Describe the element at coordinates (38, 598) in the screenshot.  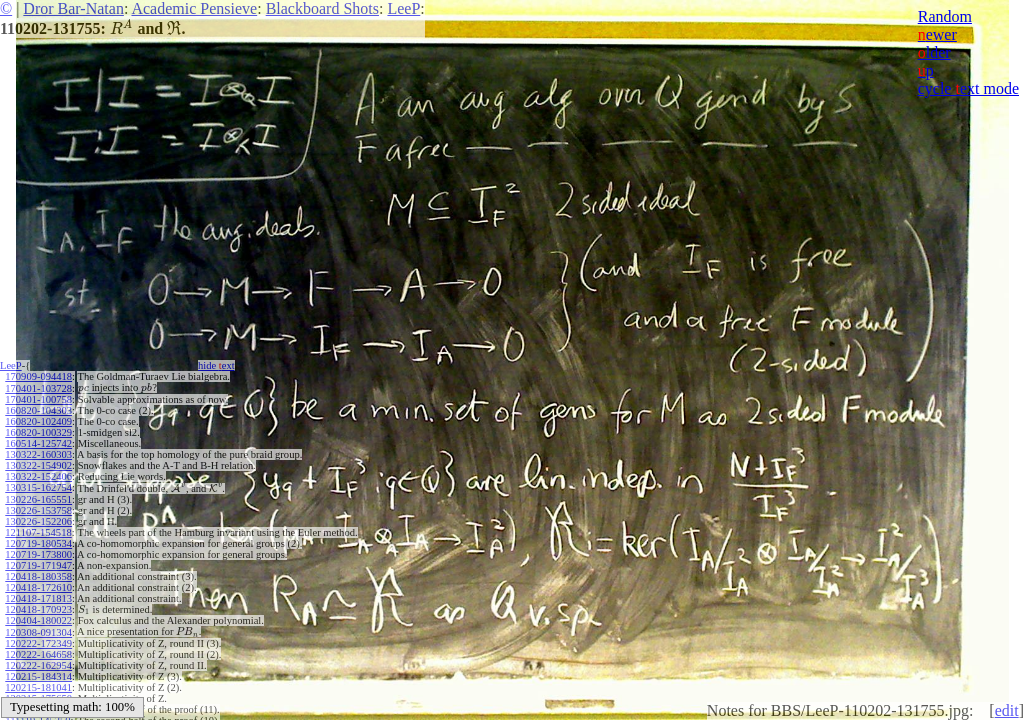
I see `120418-171813` at that location.